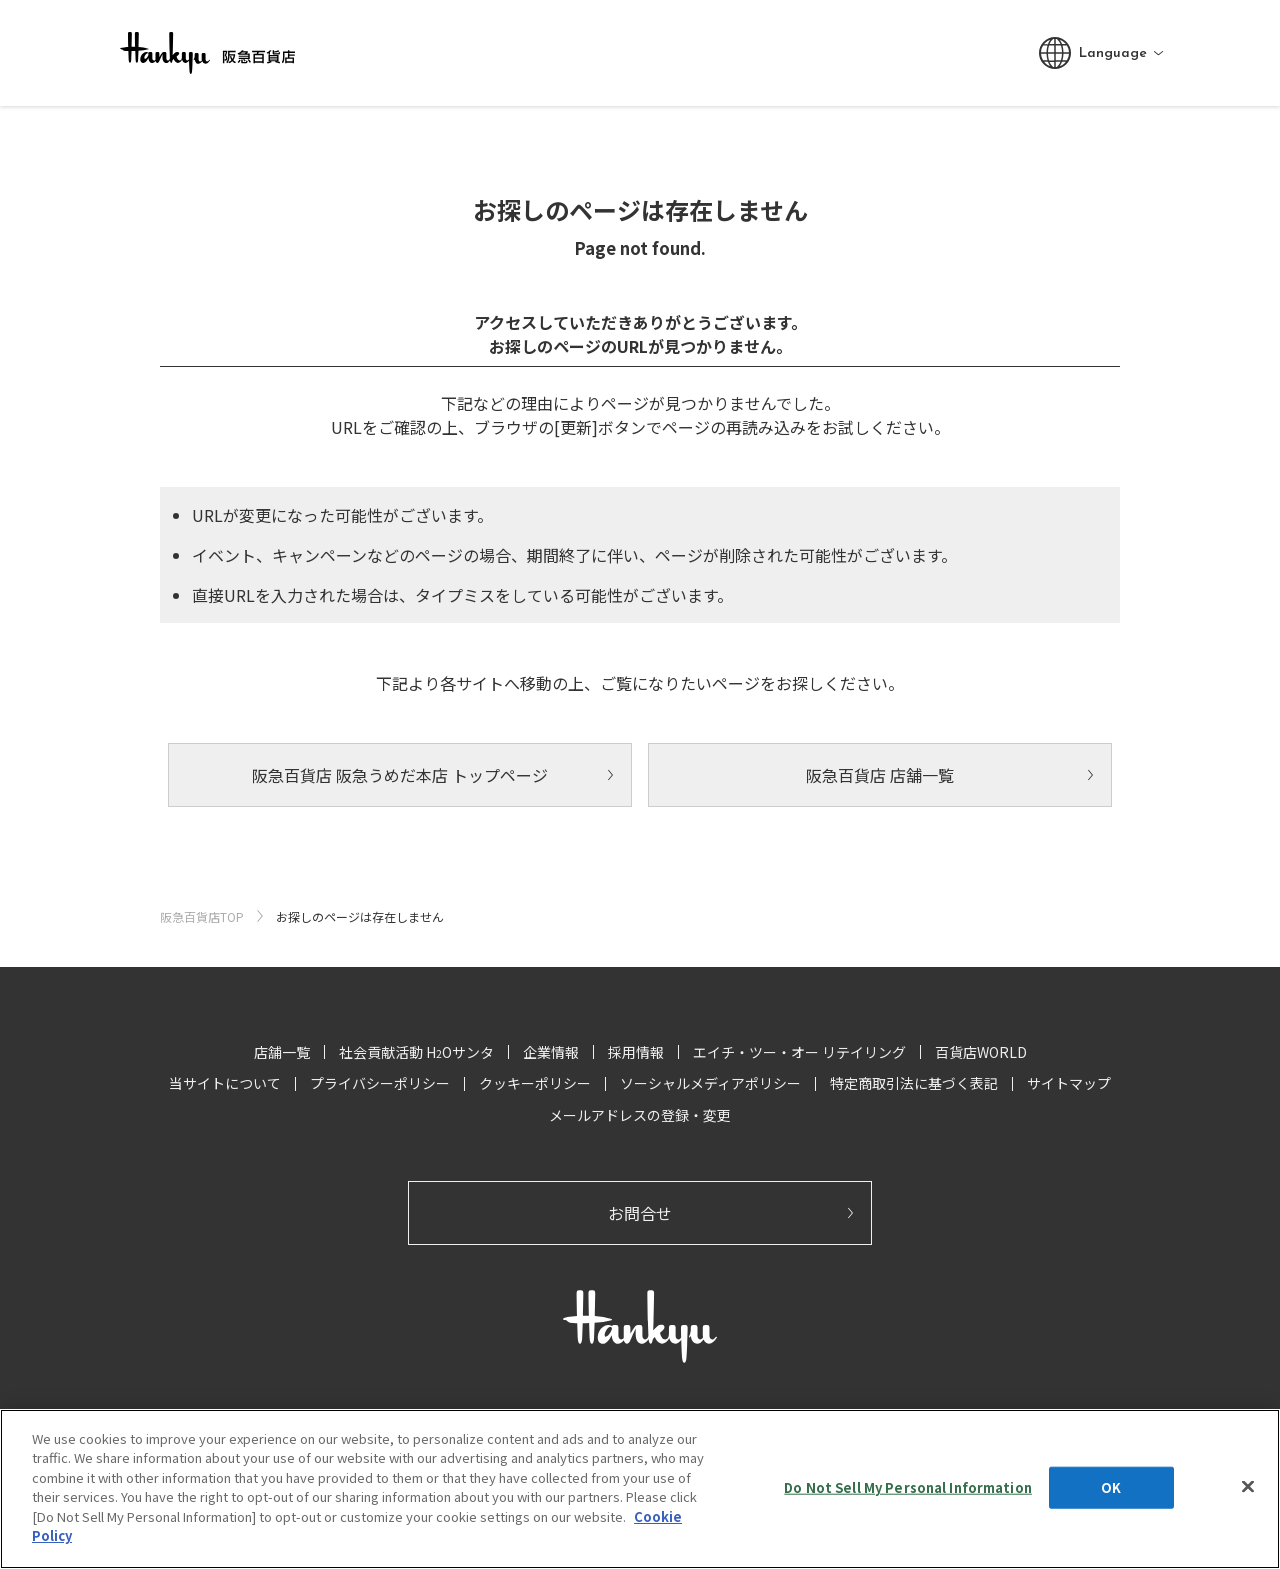 Image resolution: width=1280 pixels, height=1569 pixels. Describe the element at coordinates (799, 1052) in the screenshot. I see `エイチ・ツー・オー リテイリング` at that location.